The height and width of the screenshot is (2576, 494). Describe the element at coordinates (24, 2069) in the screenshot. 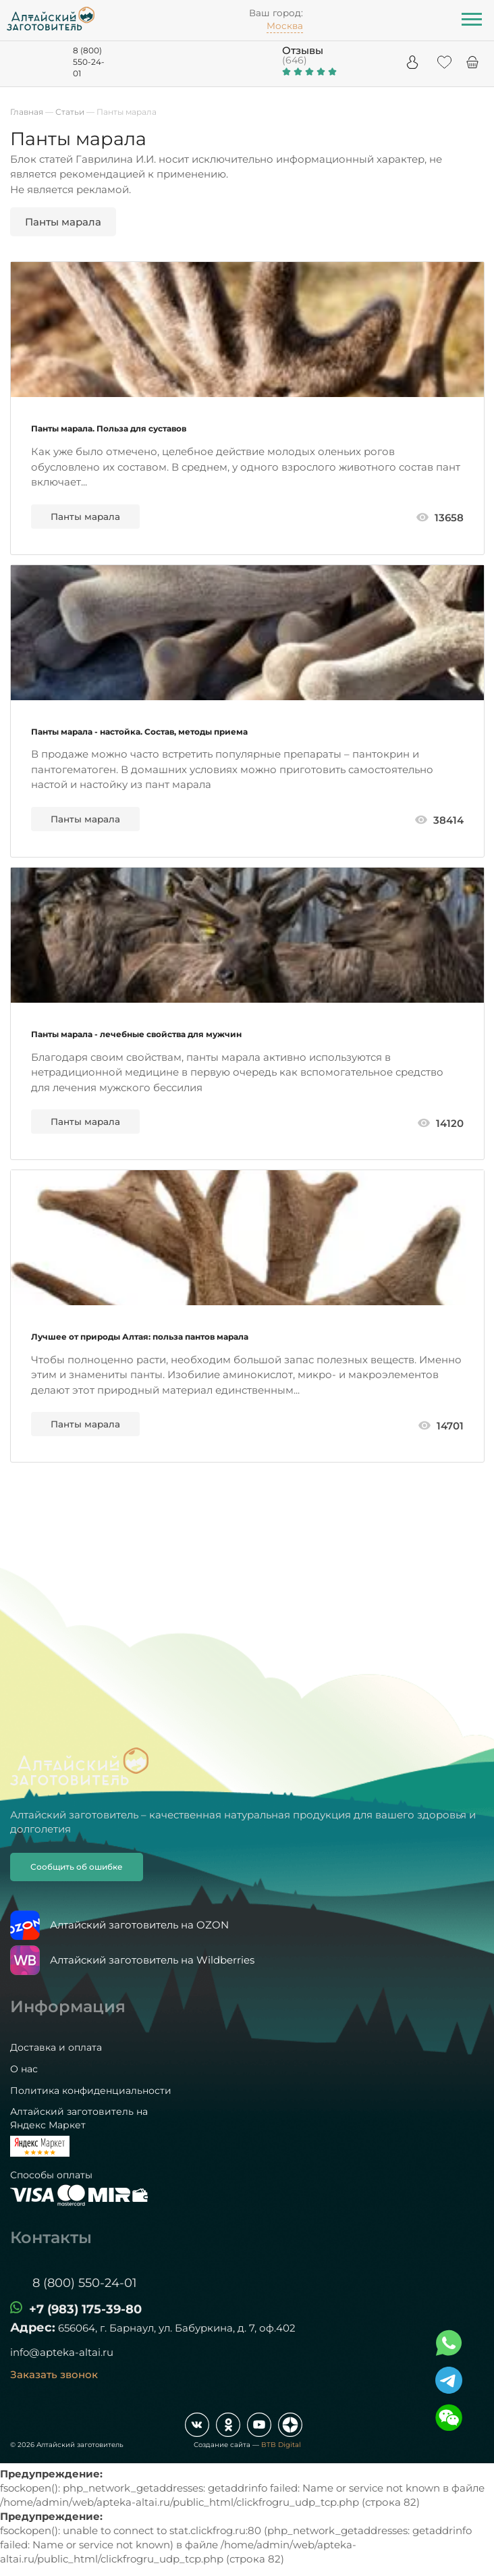

I see `О нас` at that location.